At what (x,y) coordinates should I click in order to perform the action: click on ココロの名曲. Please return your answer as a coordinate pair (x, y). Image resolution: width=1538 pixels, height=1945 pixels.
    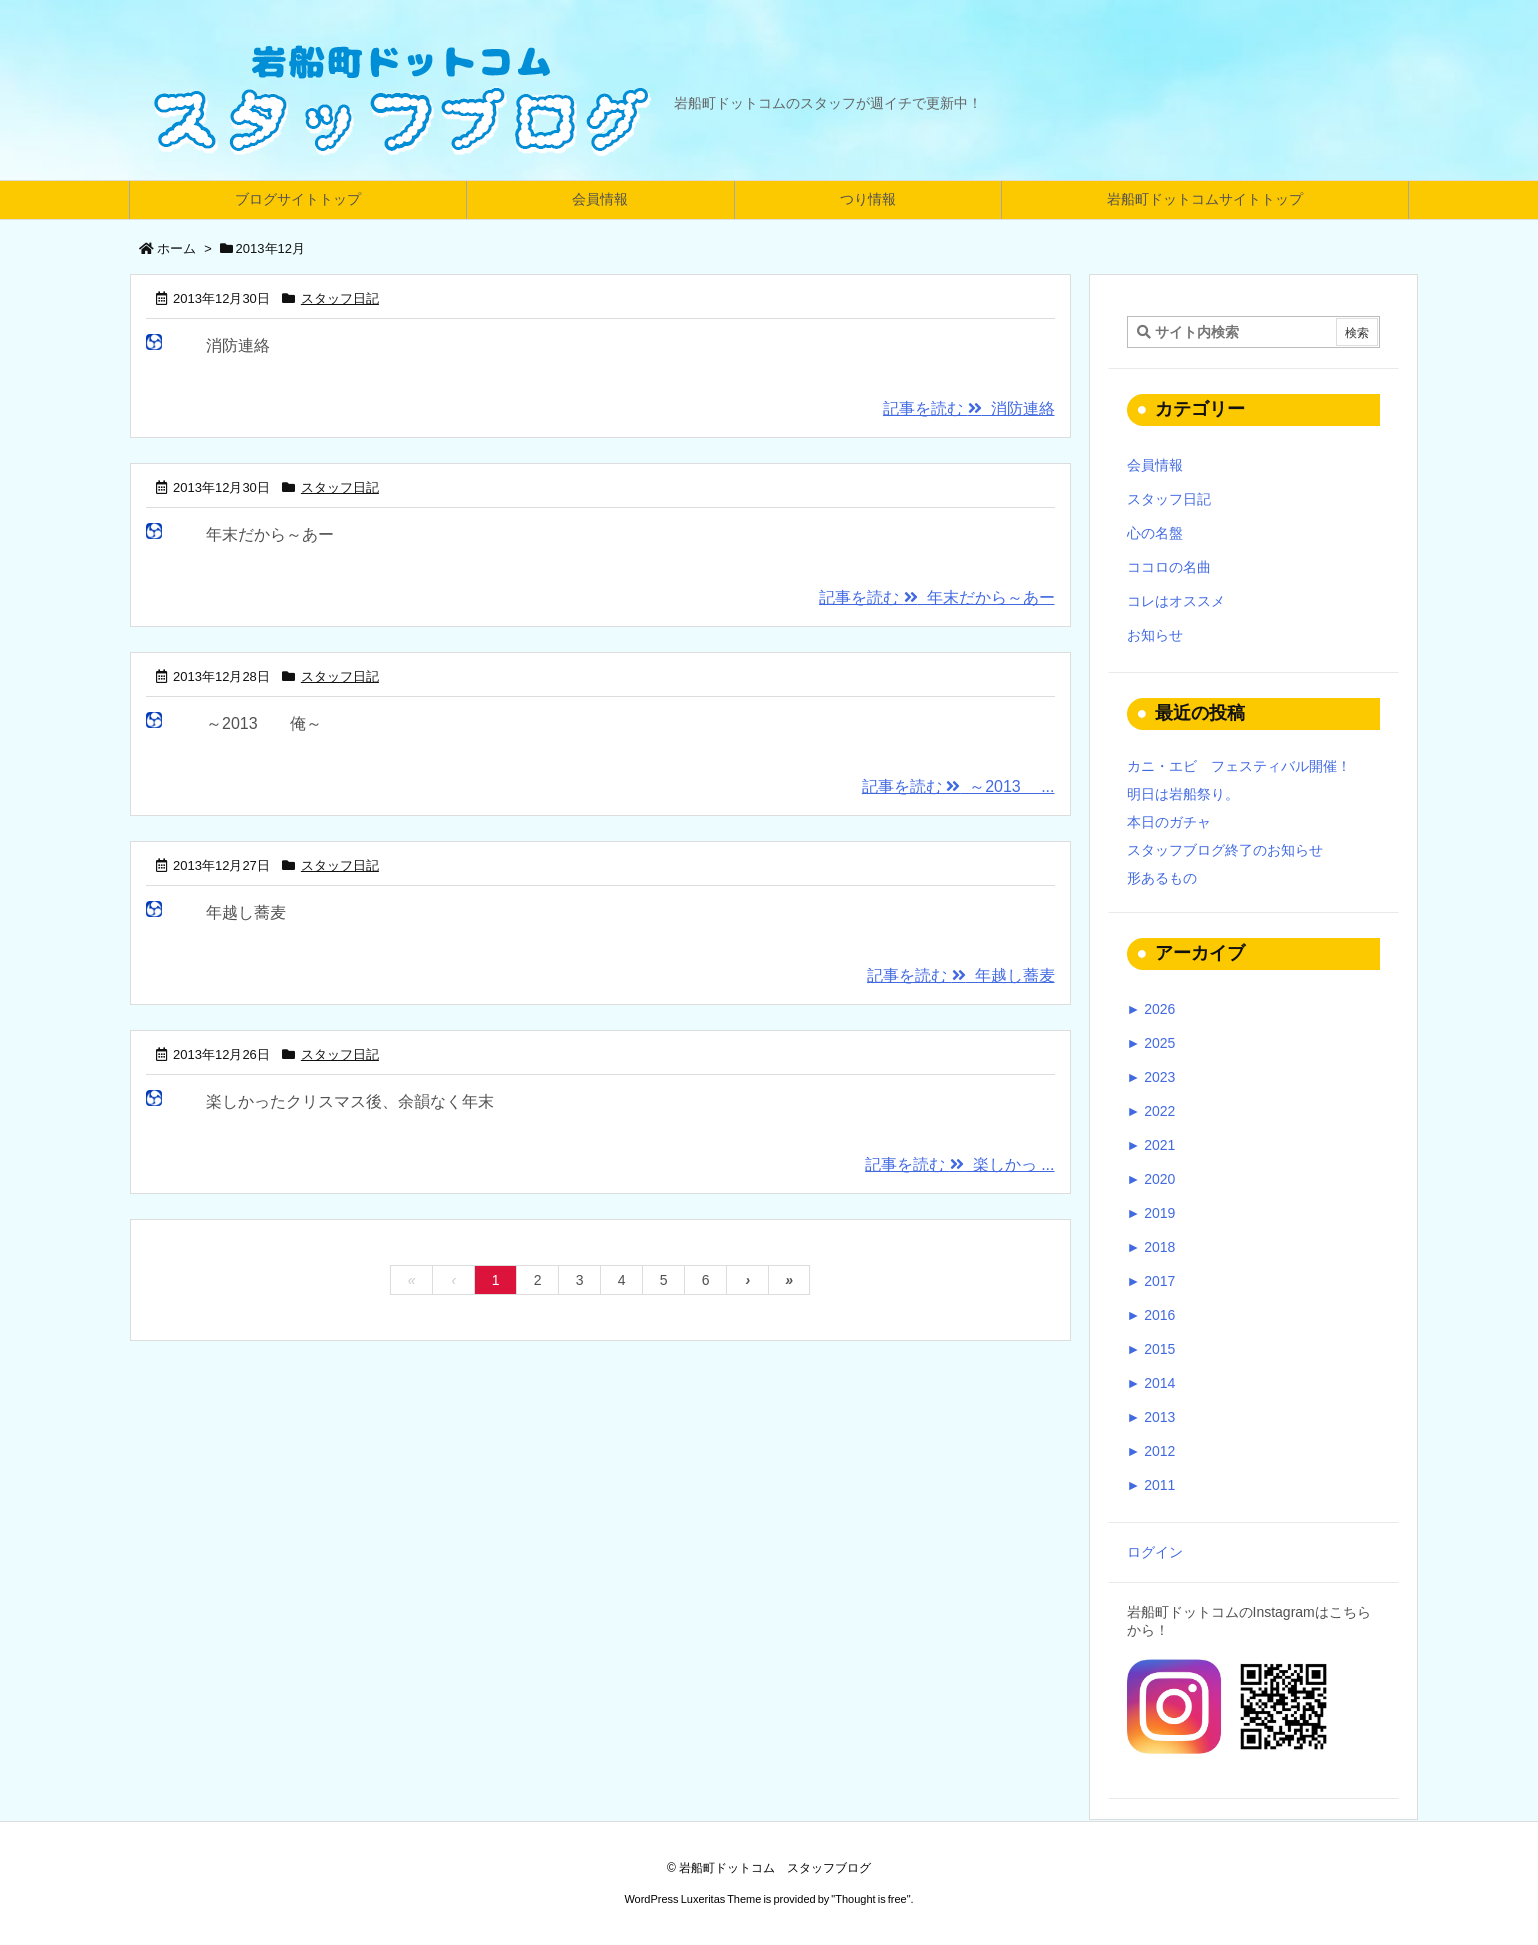
    Looking at the image, I should click on (1169, 567).